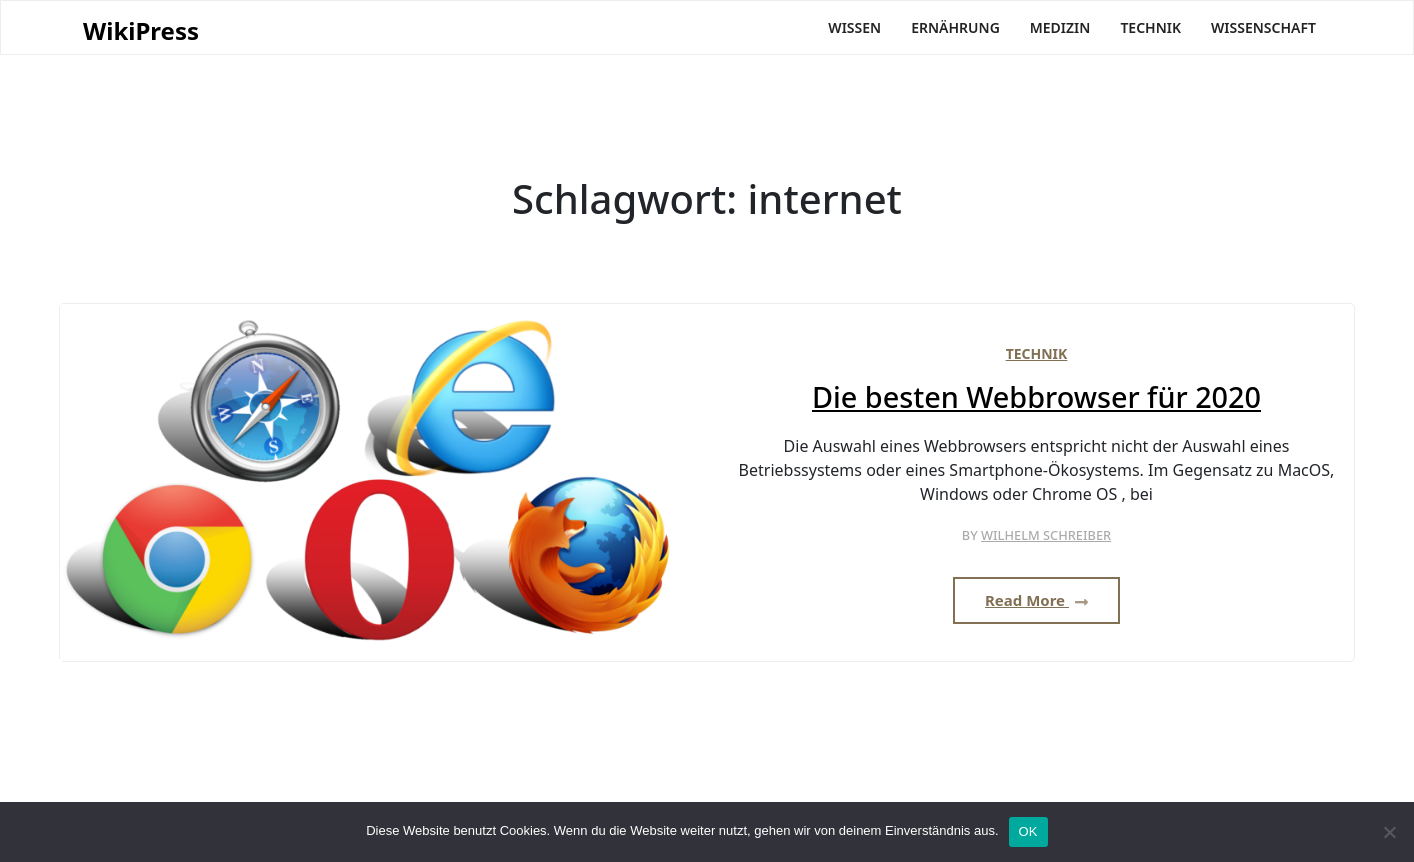  What do you see at coordinates (1060, 27) in the screenshot?
I see `Medizin` at bounding box center [1060, 27].